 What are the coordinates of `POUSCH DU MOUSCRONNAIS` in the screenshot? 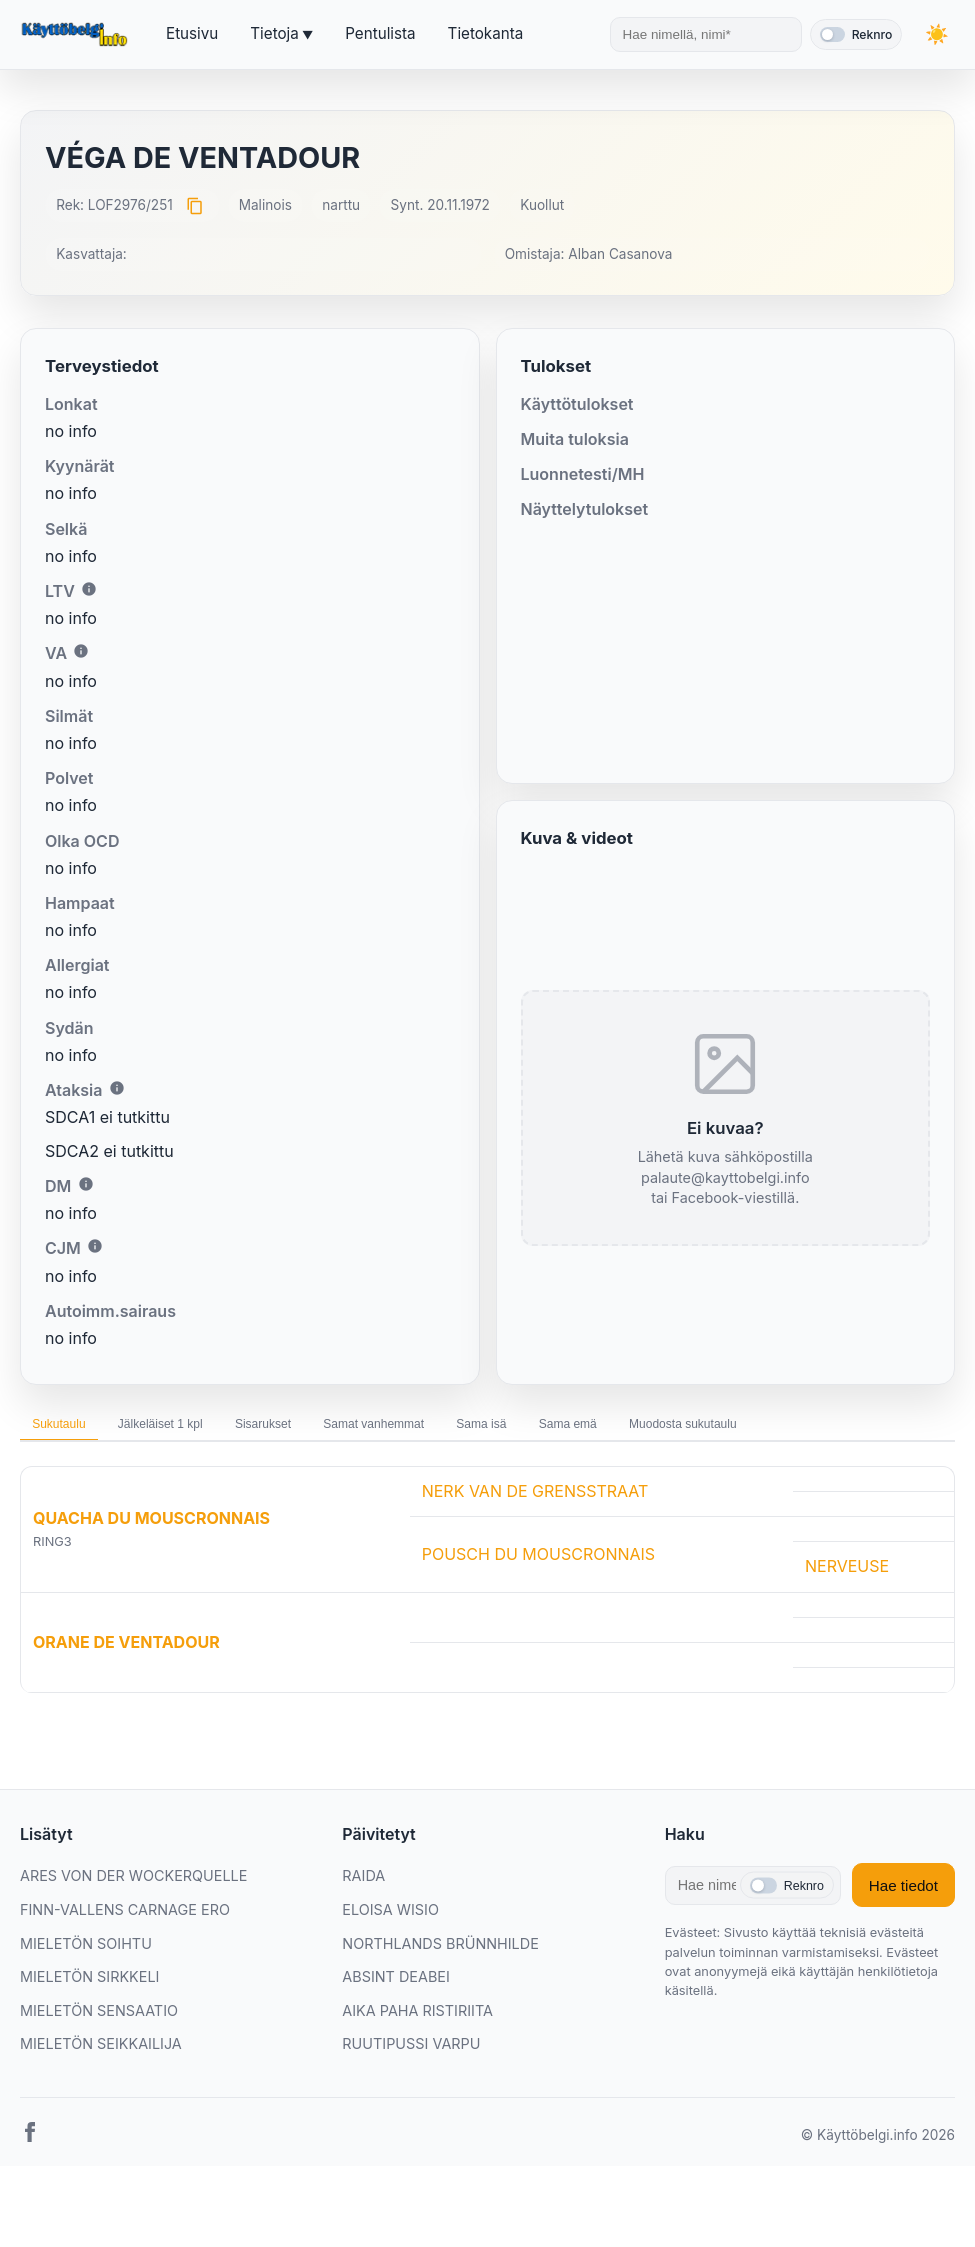 It's located at (538, 1611).